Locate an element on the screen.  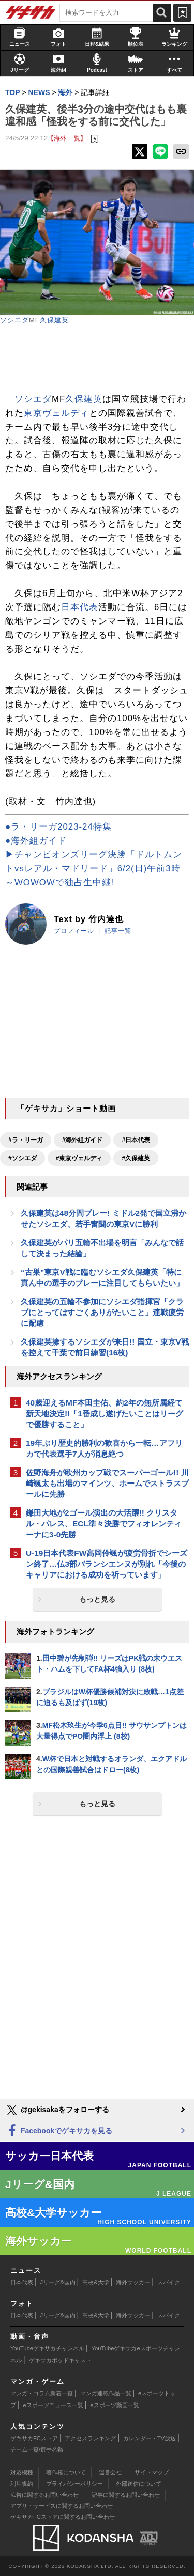
佐野海舟が欧州カップ戦でスーパーゴール!! 川崎颯太も出場のマインツ、ホームでストラスブールに先勝 is located at coordinates (107, 1483).